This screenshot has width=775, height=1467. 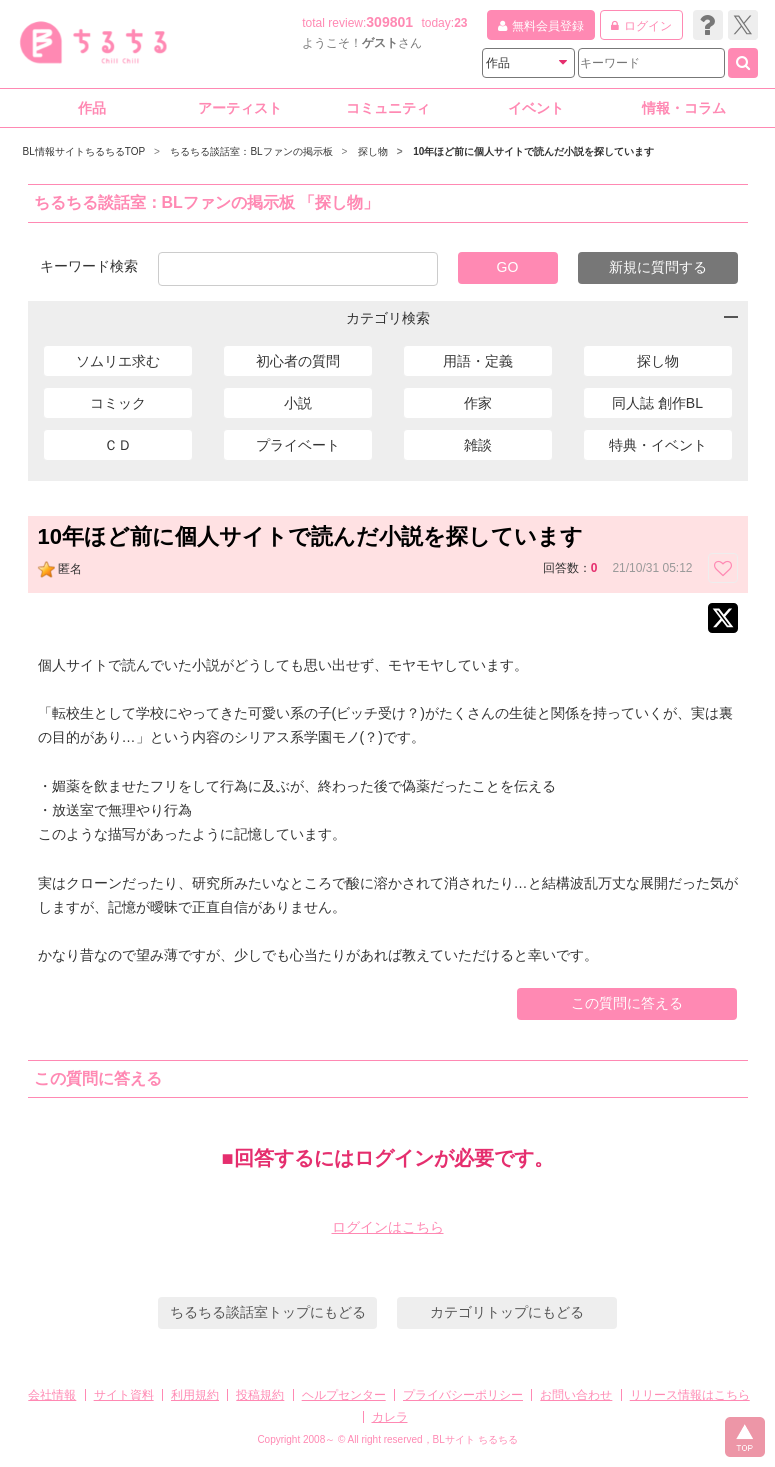 What do you see at coordinates (240, 108) in the screenshot?
I see `アーティスト` at bounding box center [240, 108].